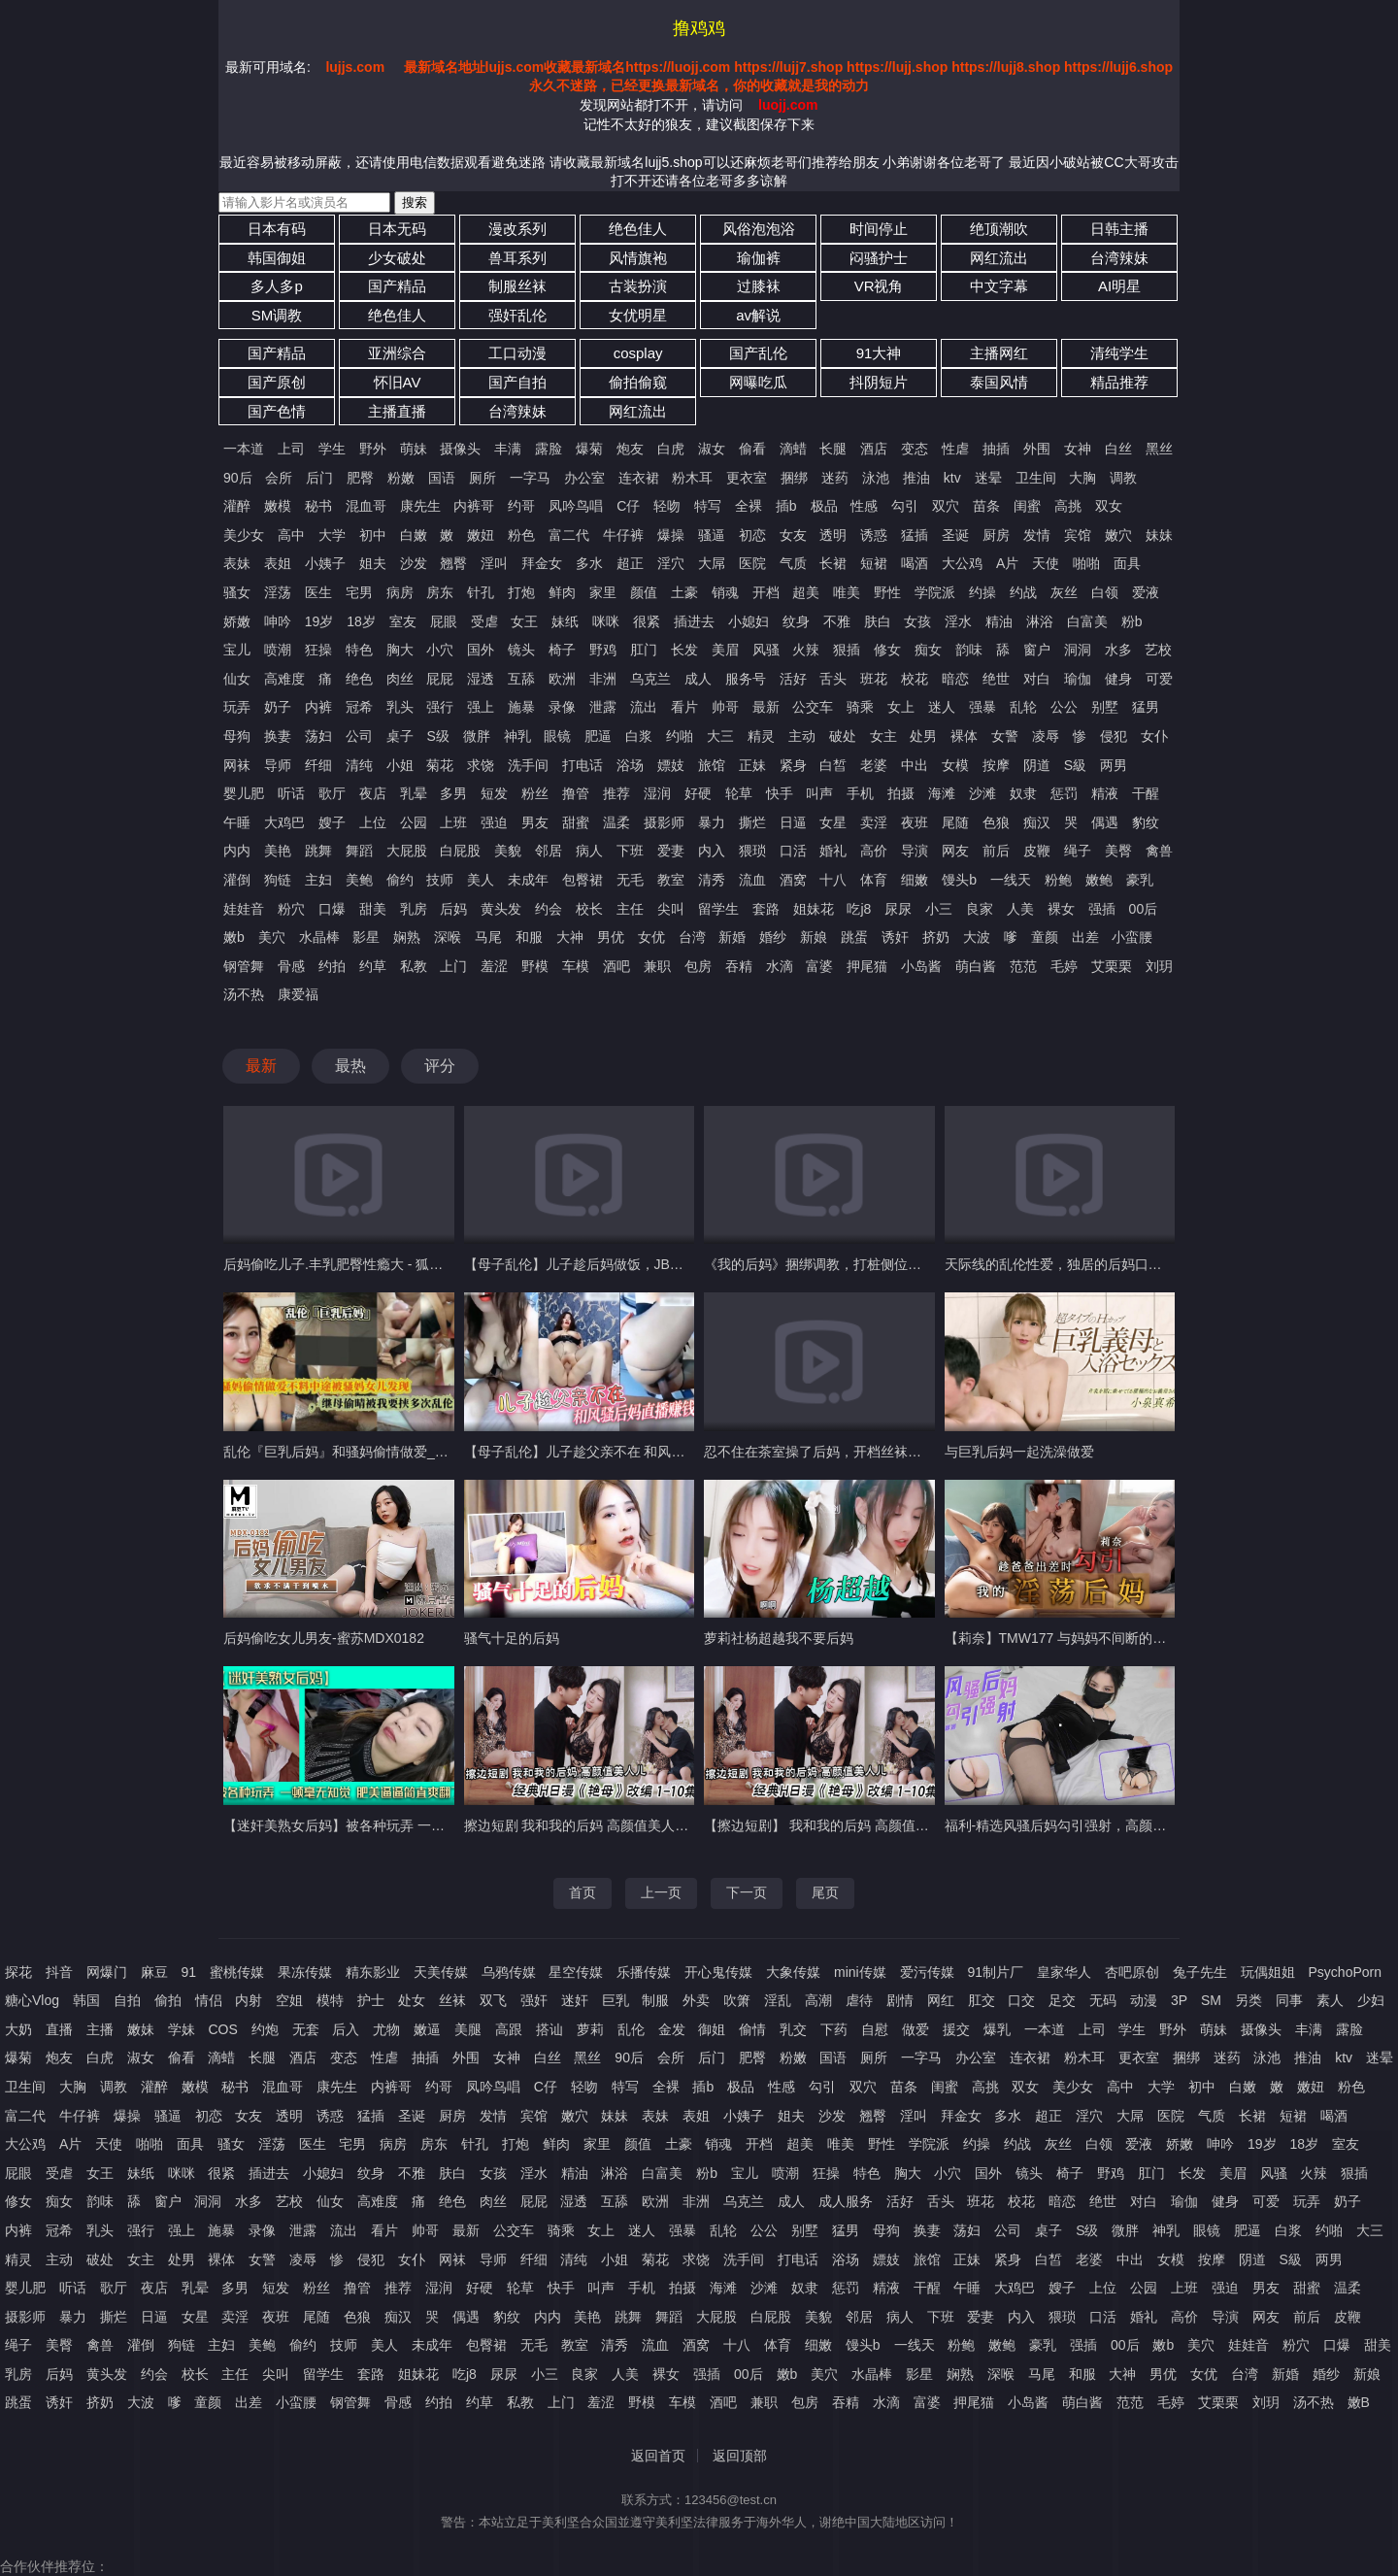 The height and width of the screenshot is (2576, 1398). Describe the element at coordinates (748, 506) in the screenshot. I see `全裸` at that location.